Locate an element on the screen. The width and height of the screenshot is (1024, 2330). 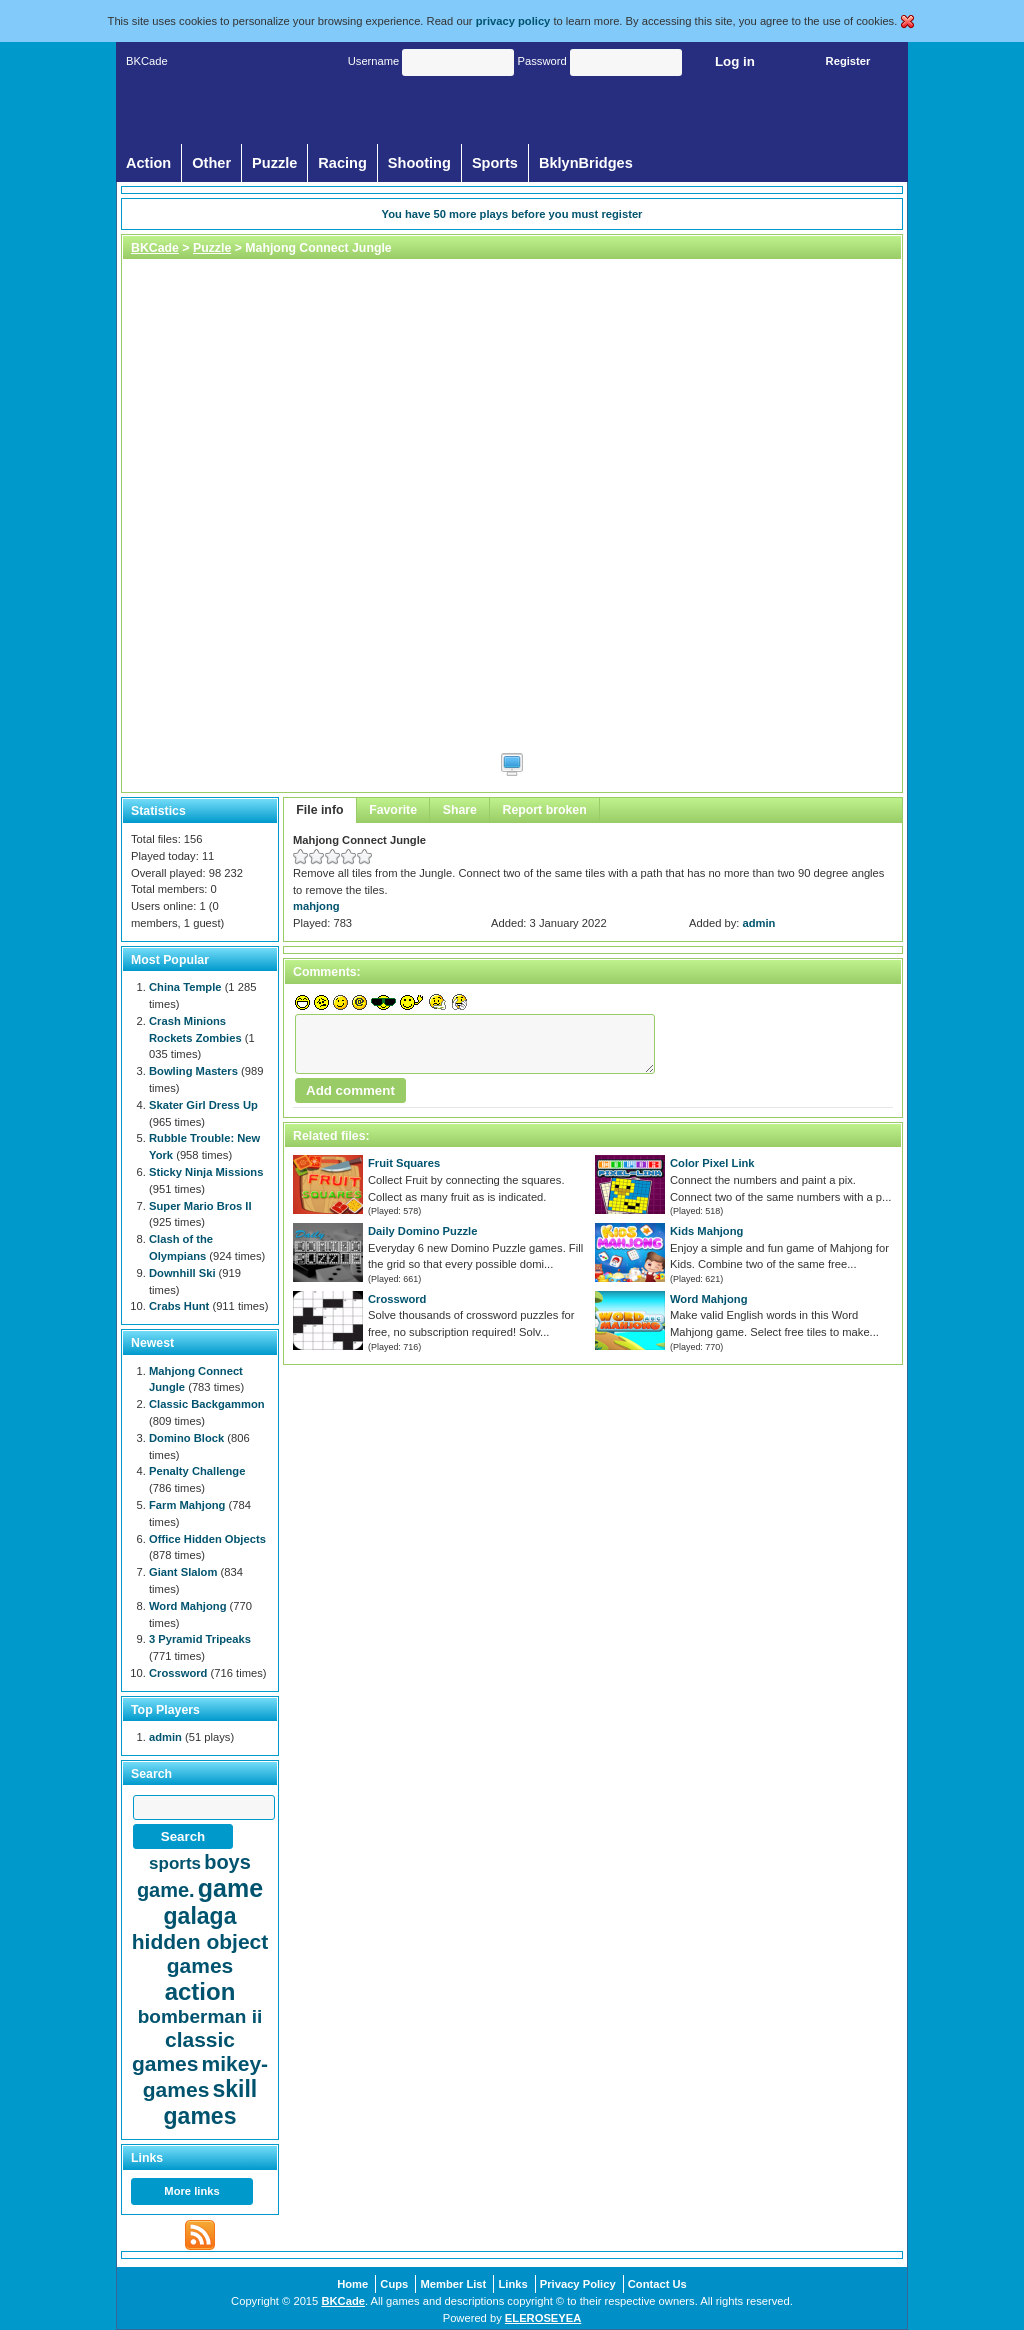
Super Mario Bros II is located at coordinates (200, 1206).